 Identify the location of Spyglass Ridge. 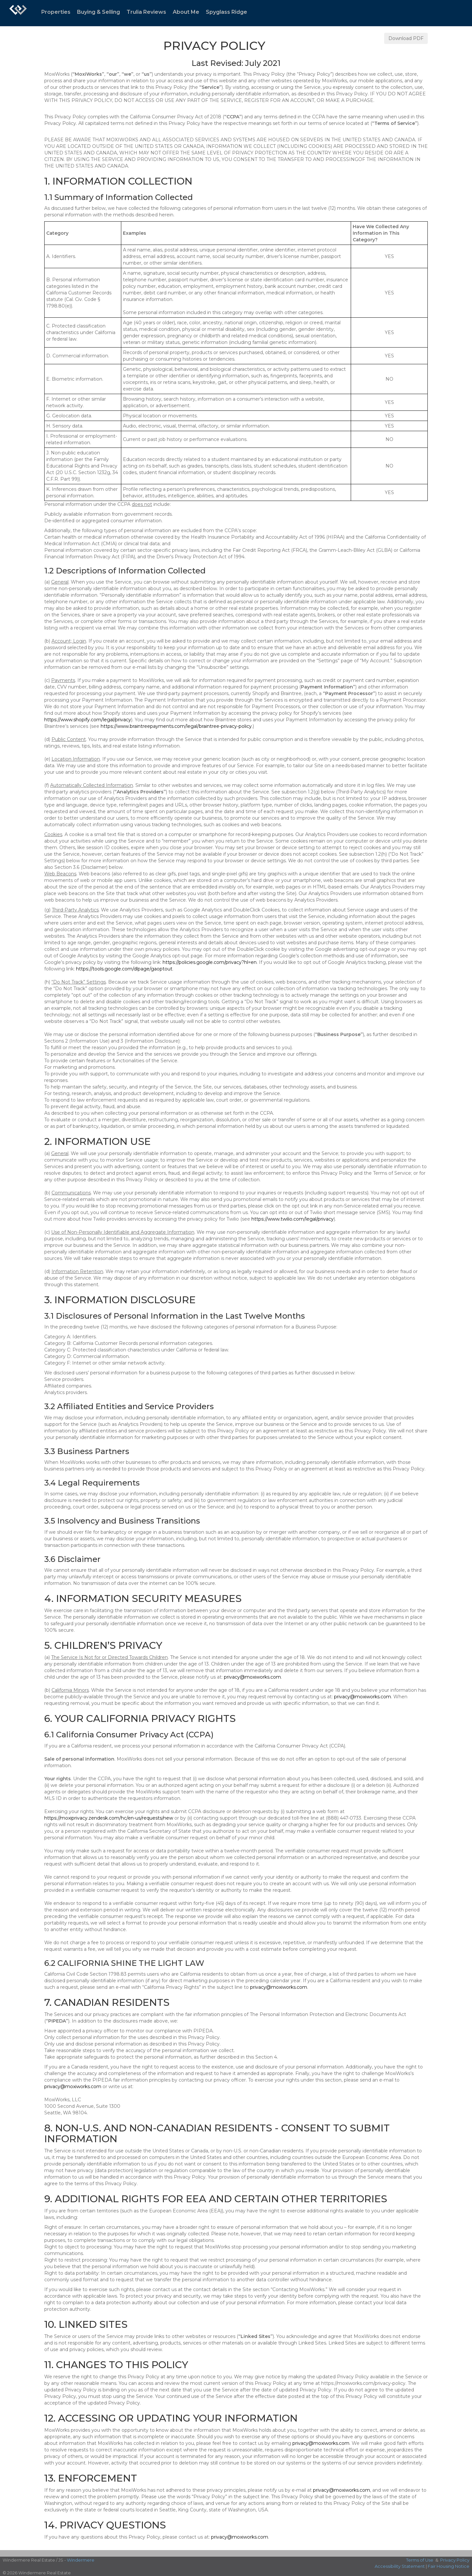
(226, 12).